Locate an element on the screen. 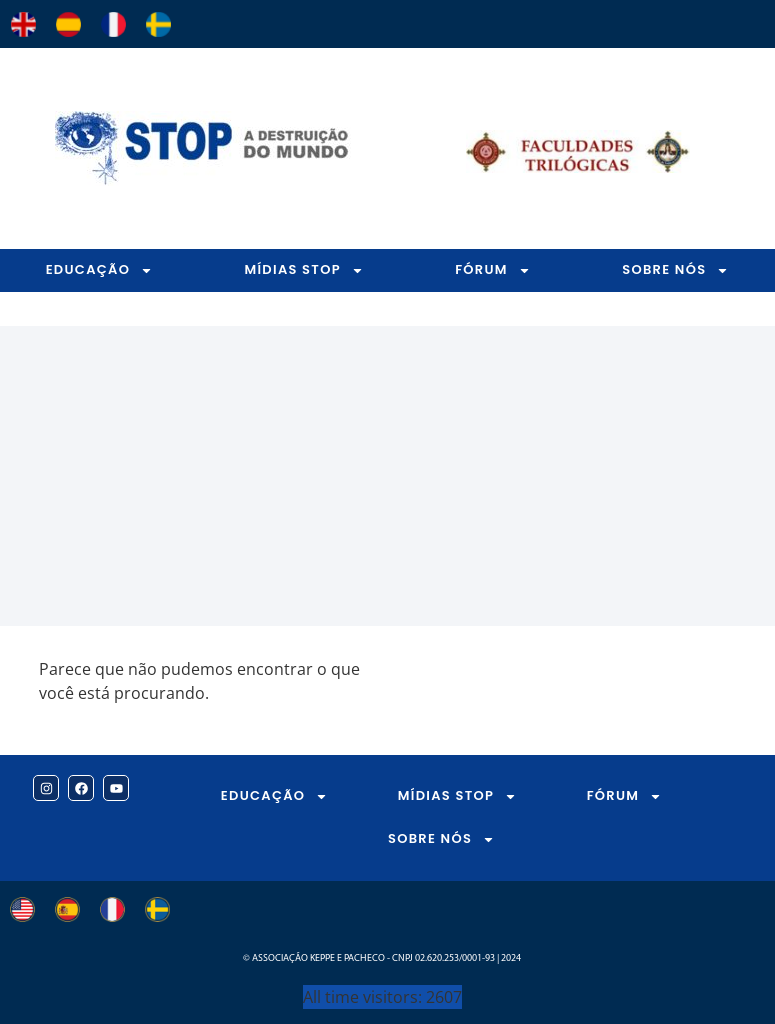 Image resolution: width=775 pixels, height=1024 pixels. MÍDIAS STOP is located at coordinates (303, 270).